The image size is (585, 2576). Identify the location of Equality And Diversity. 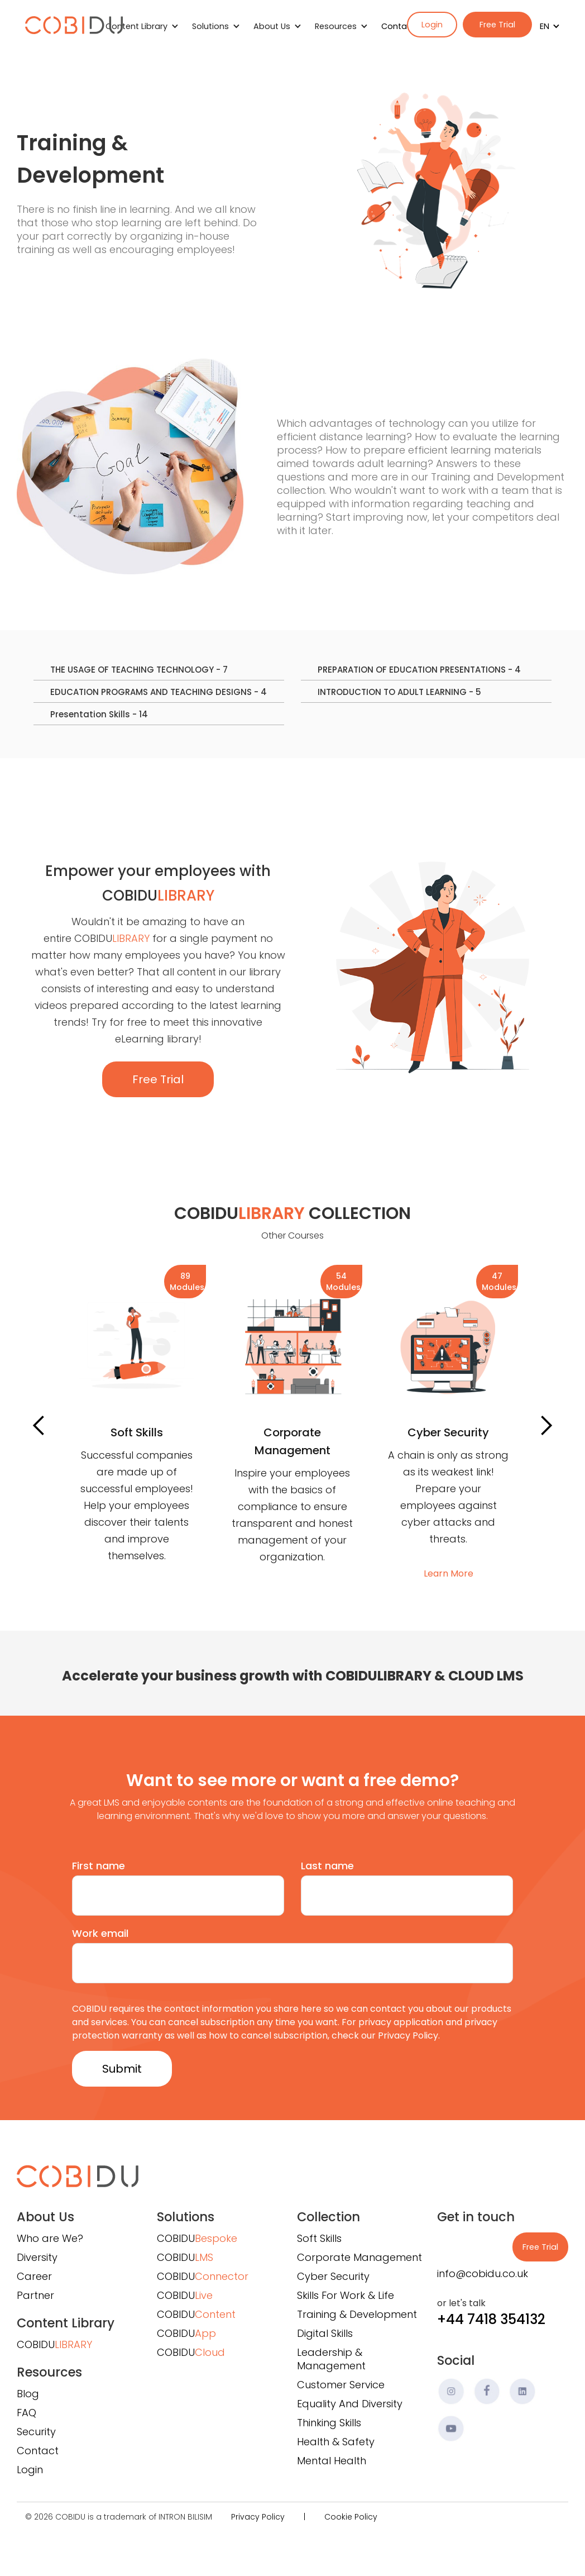
(349, 2404).